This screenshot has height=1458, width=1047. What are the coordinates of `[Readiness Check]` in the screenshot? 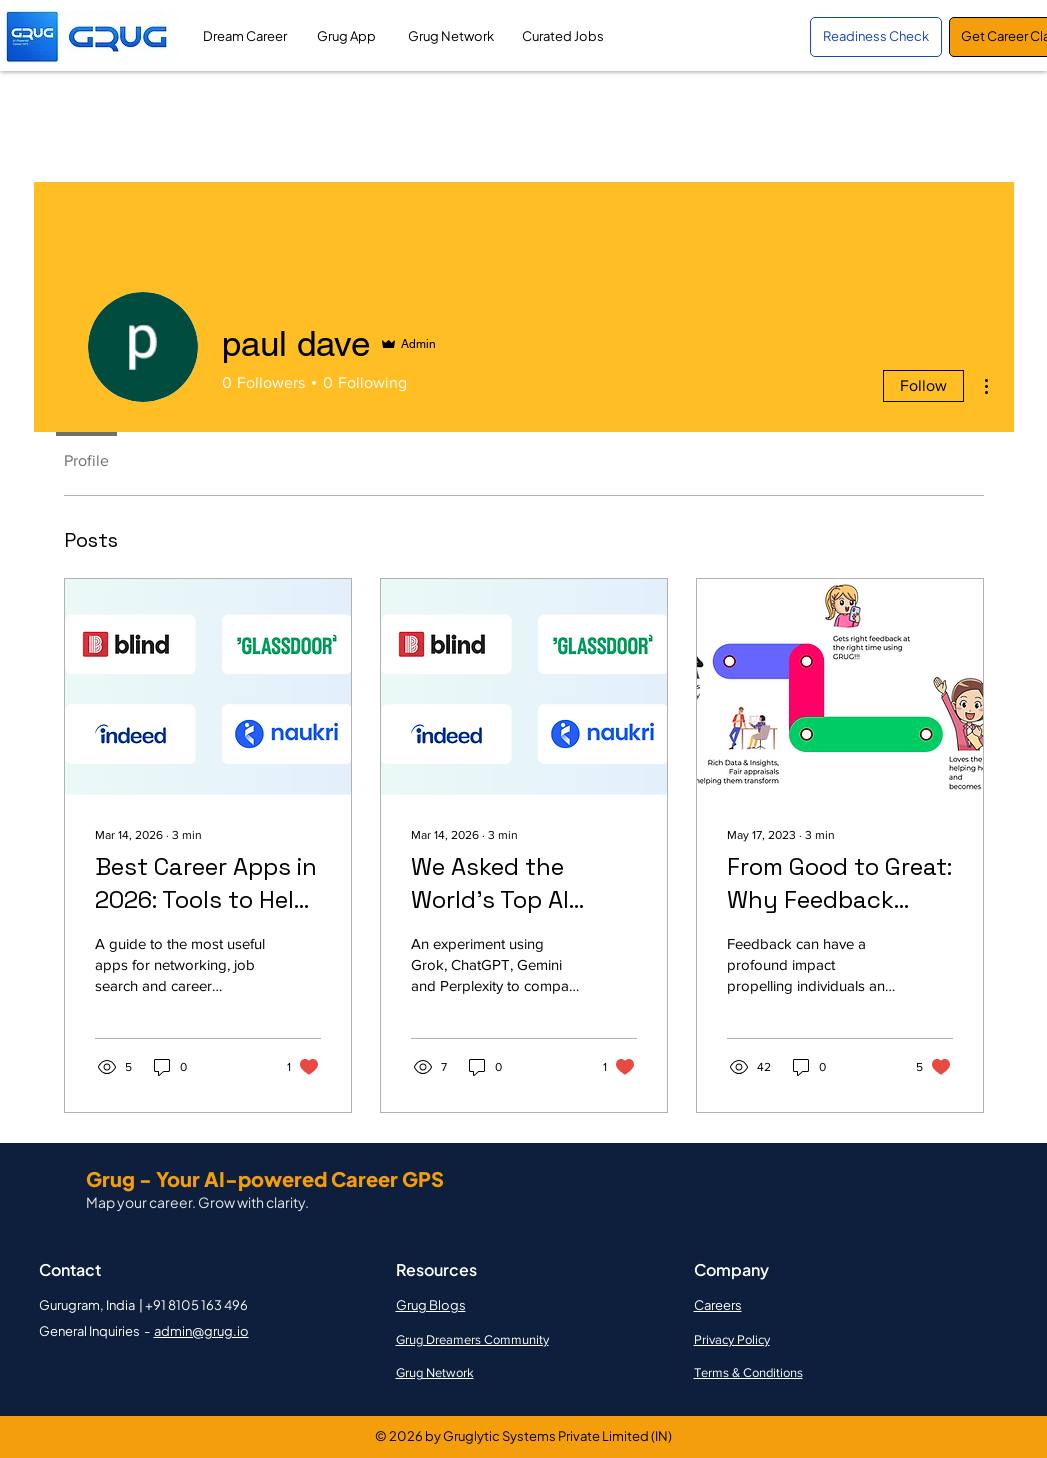 It's located at (876, 37).